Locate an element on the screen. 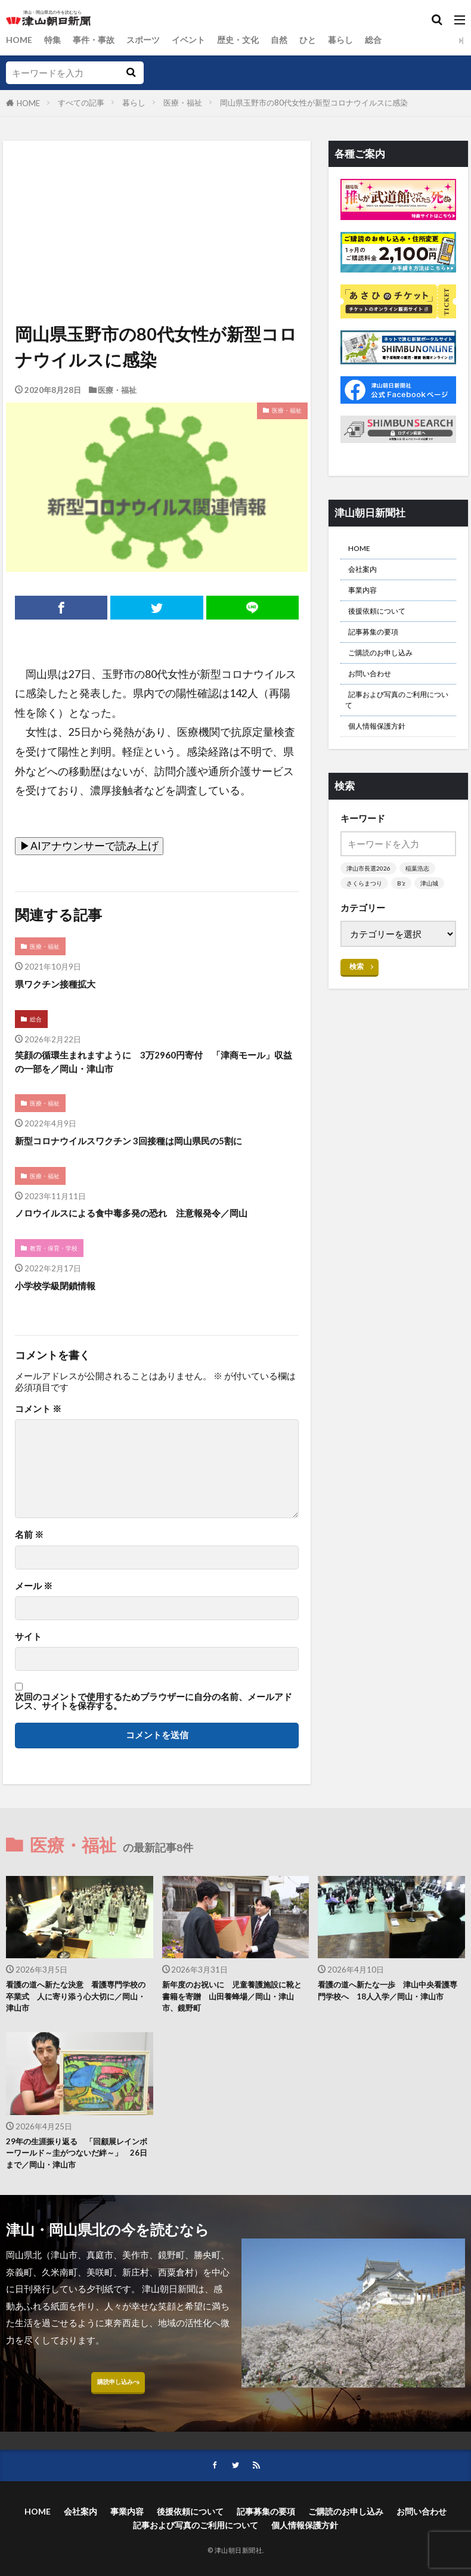 The width and height of the screenshot is (471, 2576). 医療・福祉 is located at coordinates (182, 102).